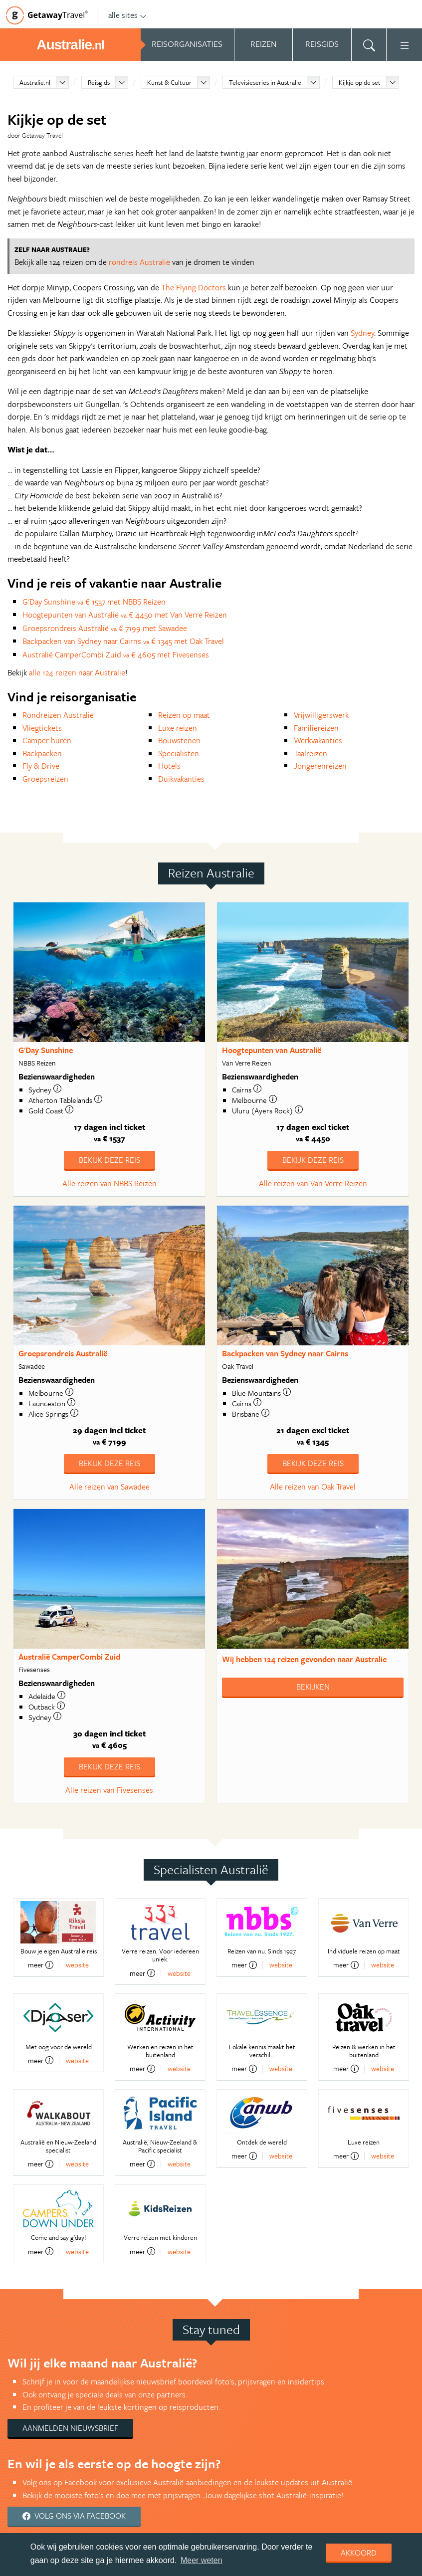 The height and width of the screenshot is (2576, 422). Describe the element at coordinates (62, 1353) in the screenshot. I see `Groepsrondreis Australië` at that location.